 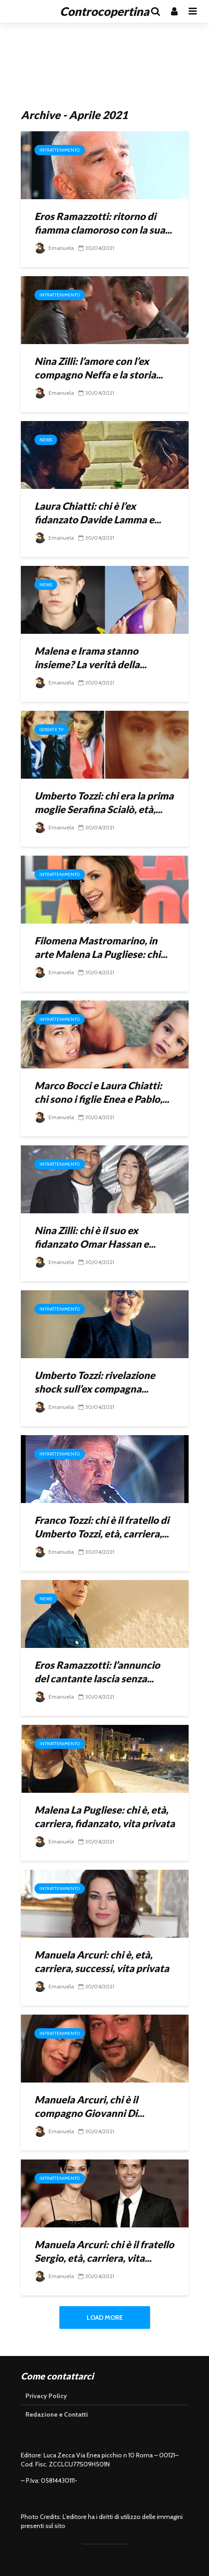 I want to click on Umberto Tozzi: rivelazione shock sull’ex compagna..., so click(x=94, y=1382).